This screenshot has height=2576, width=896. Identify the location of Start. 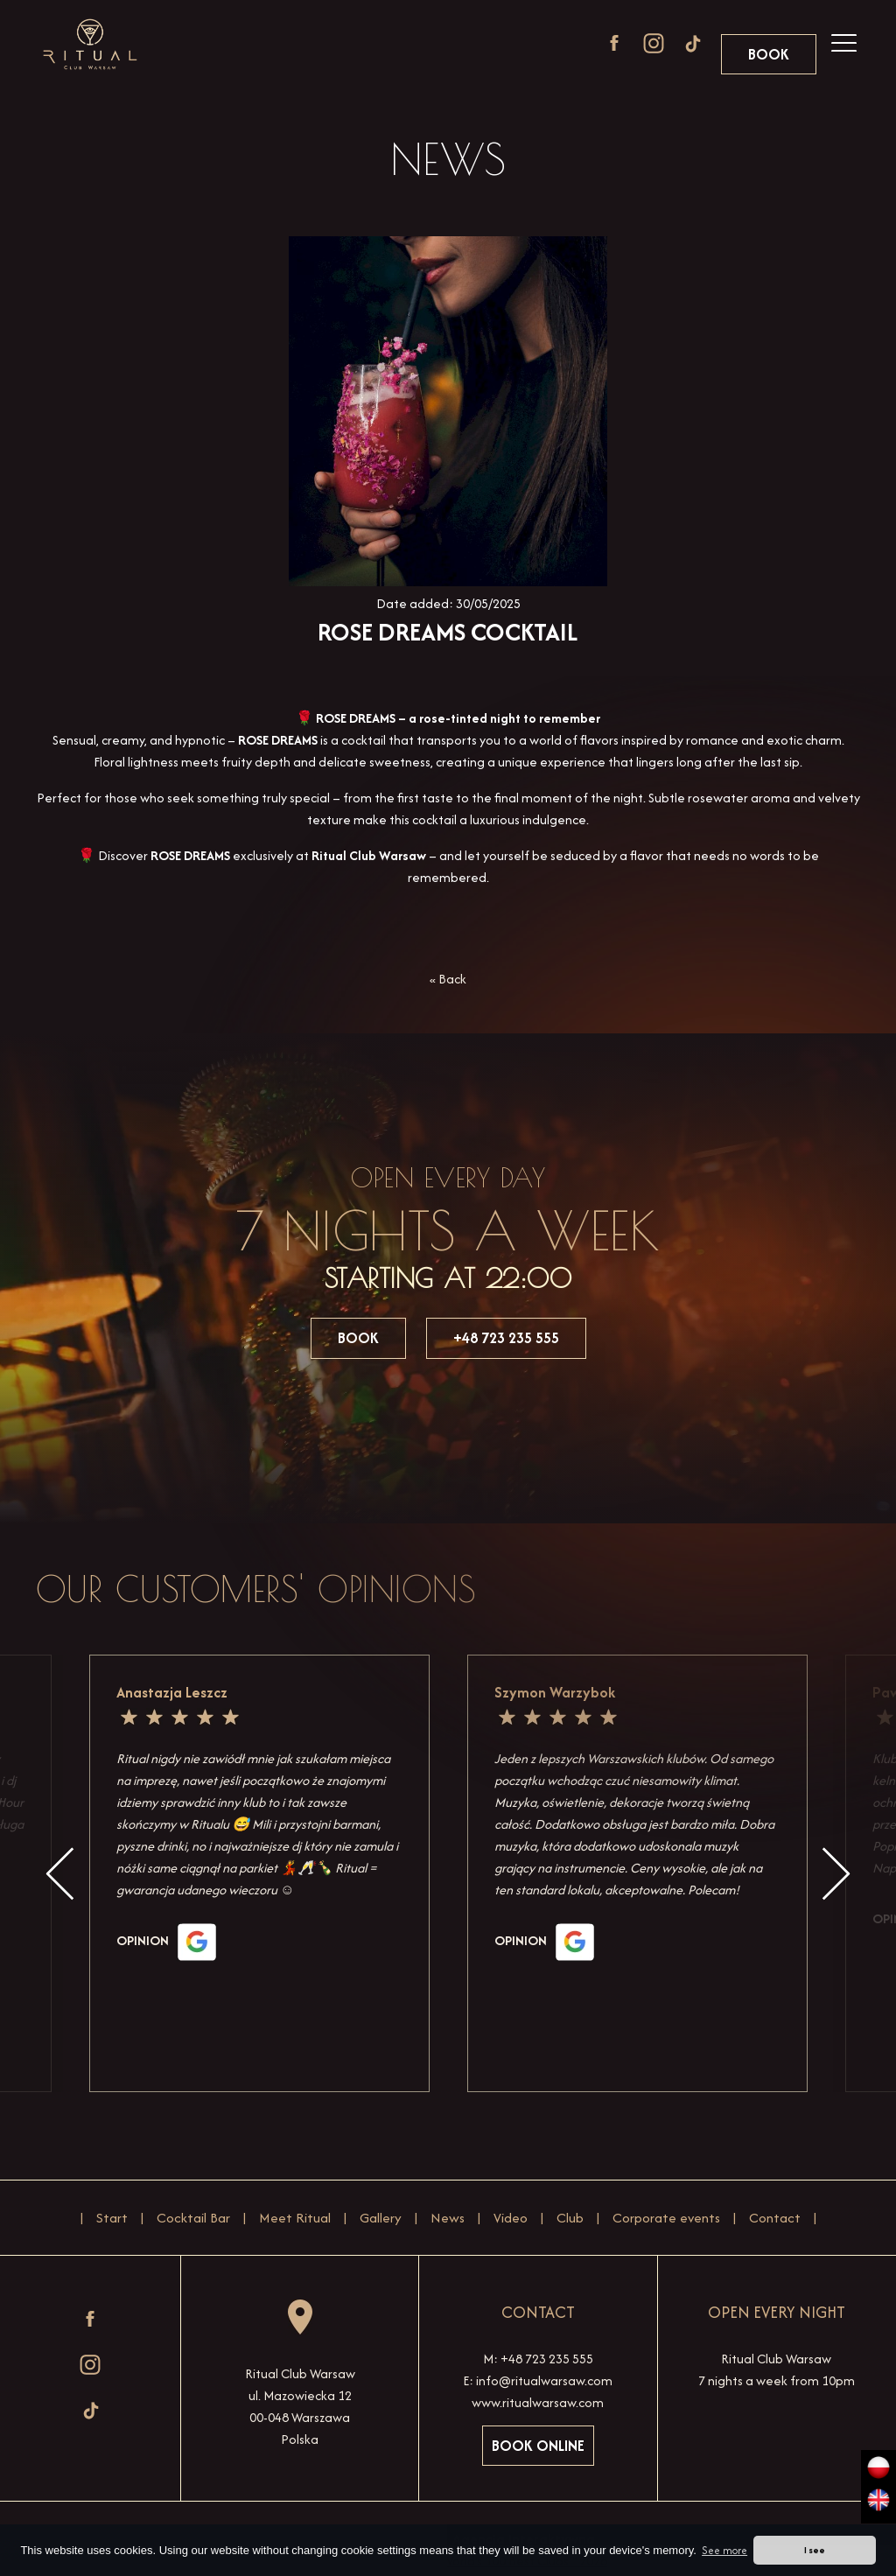
(112, 2218).